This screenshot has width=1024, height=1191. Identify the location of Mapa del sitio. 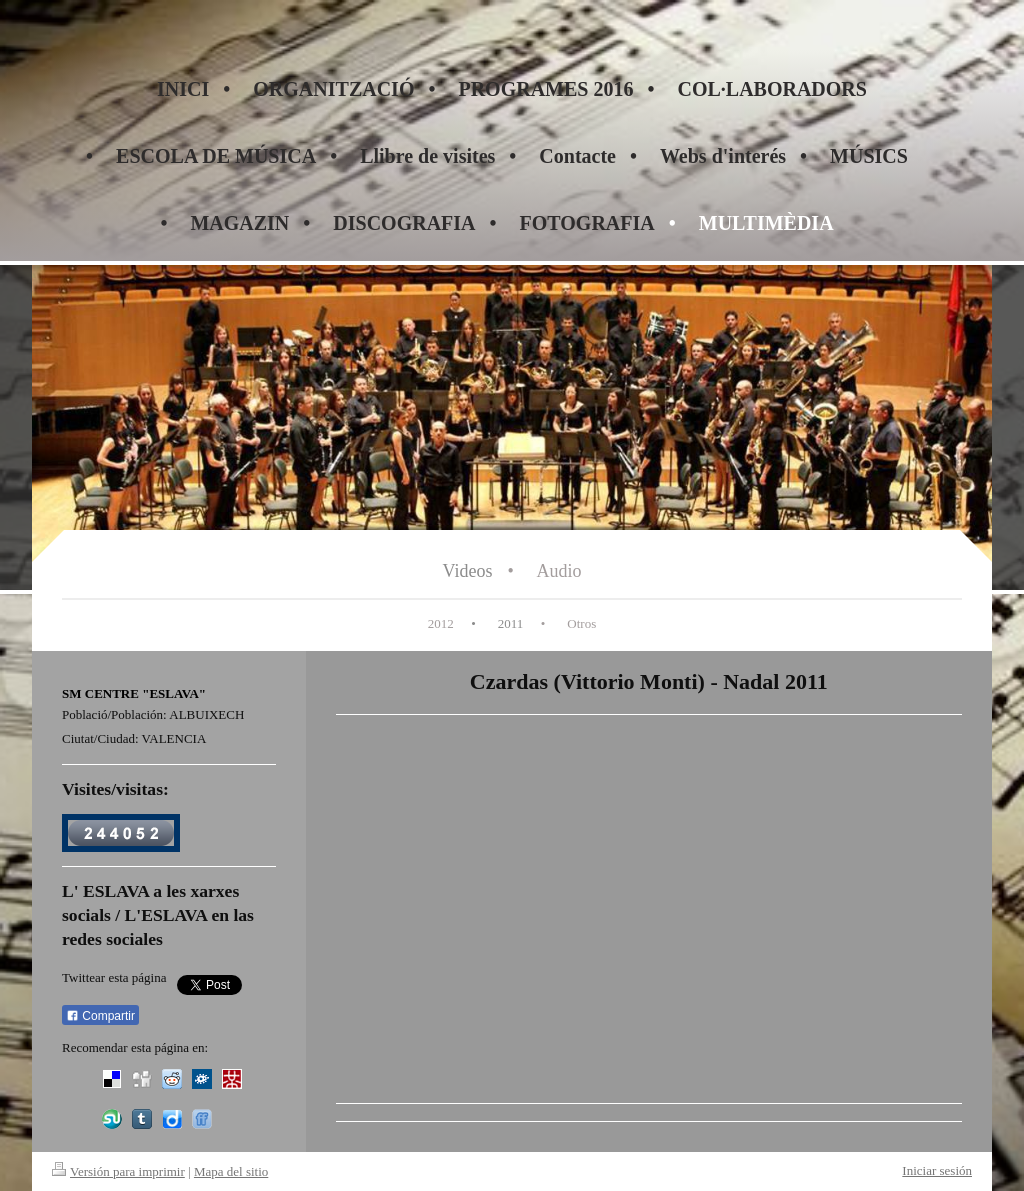
(231, 1171).